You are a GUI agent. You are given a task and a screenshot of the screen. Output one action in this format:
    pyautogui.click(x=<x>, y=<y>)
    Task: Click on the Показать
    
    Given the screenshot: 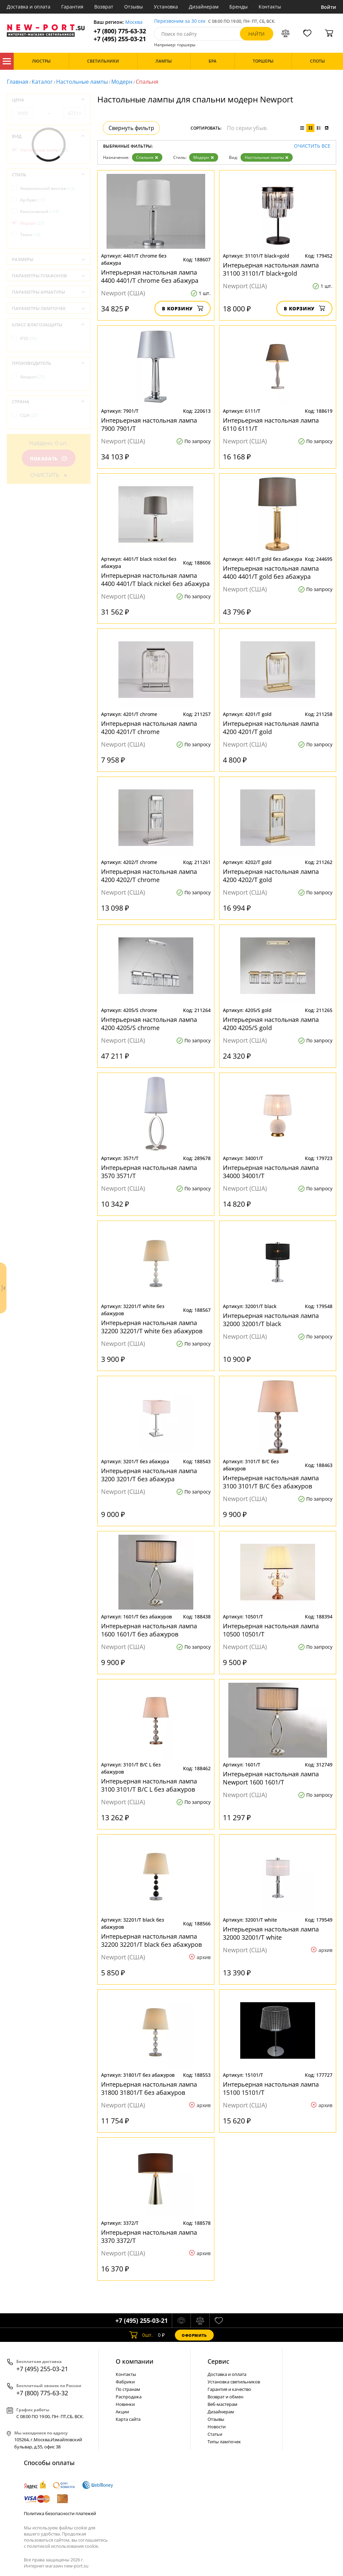 What is the action you would take?
    pyautogui.click(x=48, y=458)
    